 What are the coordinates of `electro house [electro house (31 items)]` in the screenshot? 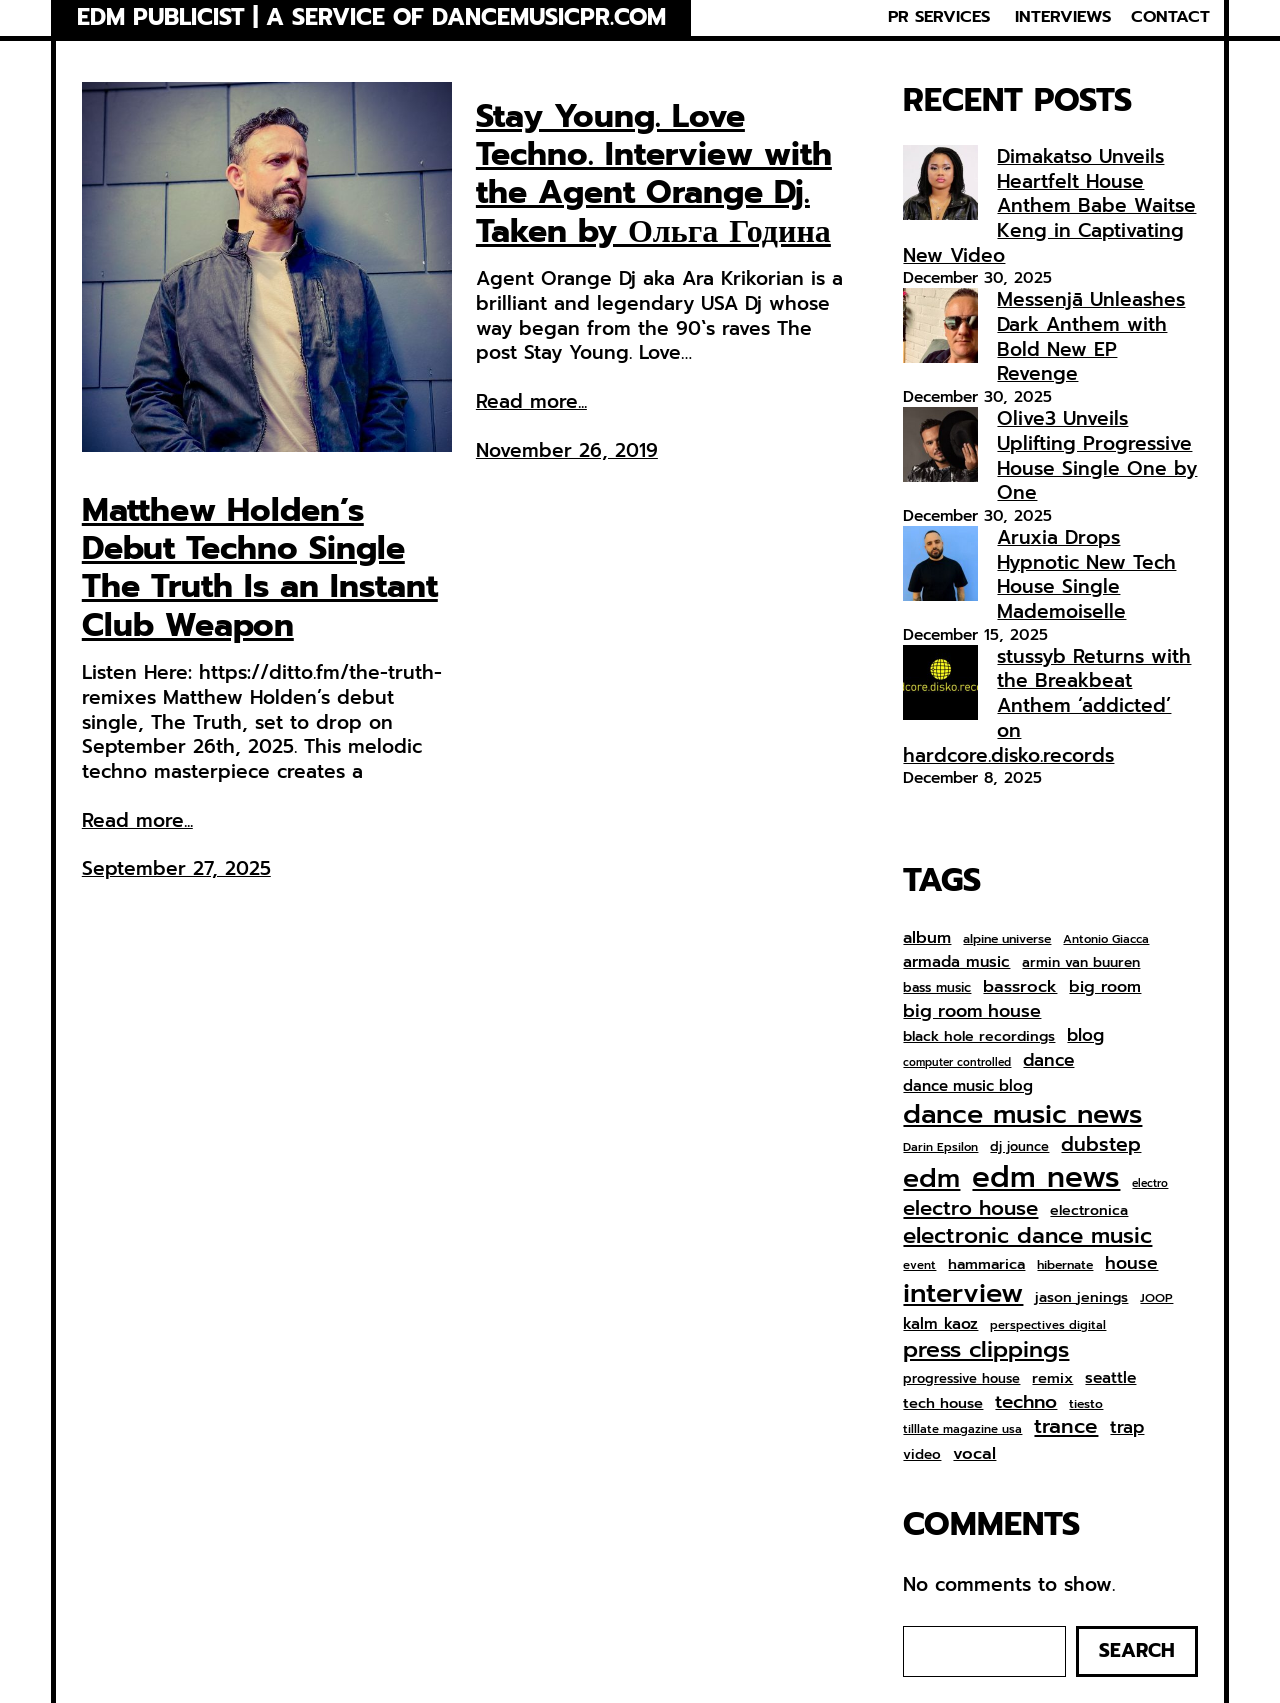 It's located at (970, 1209).